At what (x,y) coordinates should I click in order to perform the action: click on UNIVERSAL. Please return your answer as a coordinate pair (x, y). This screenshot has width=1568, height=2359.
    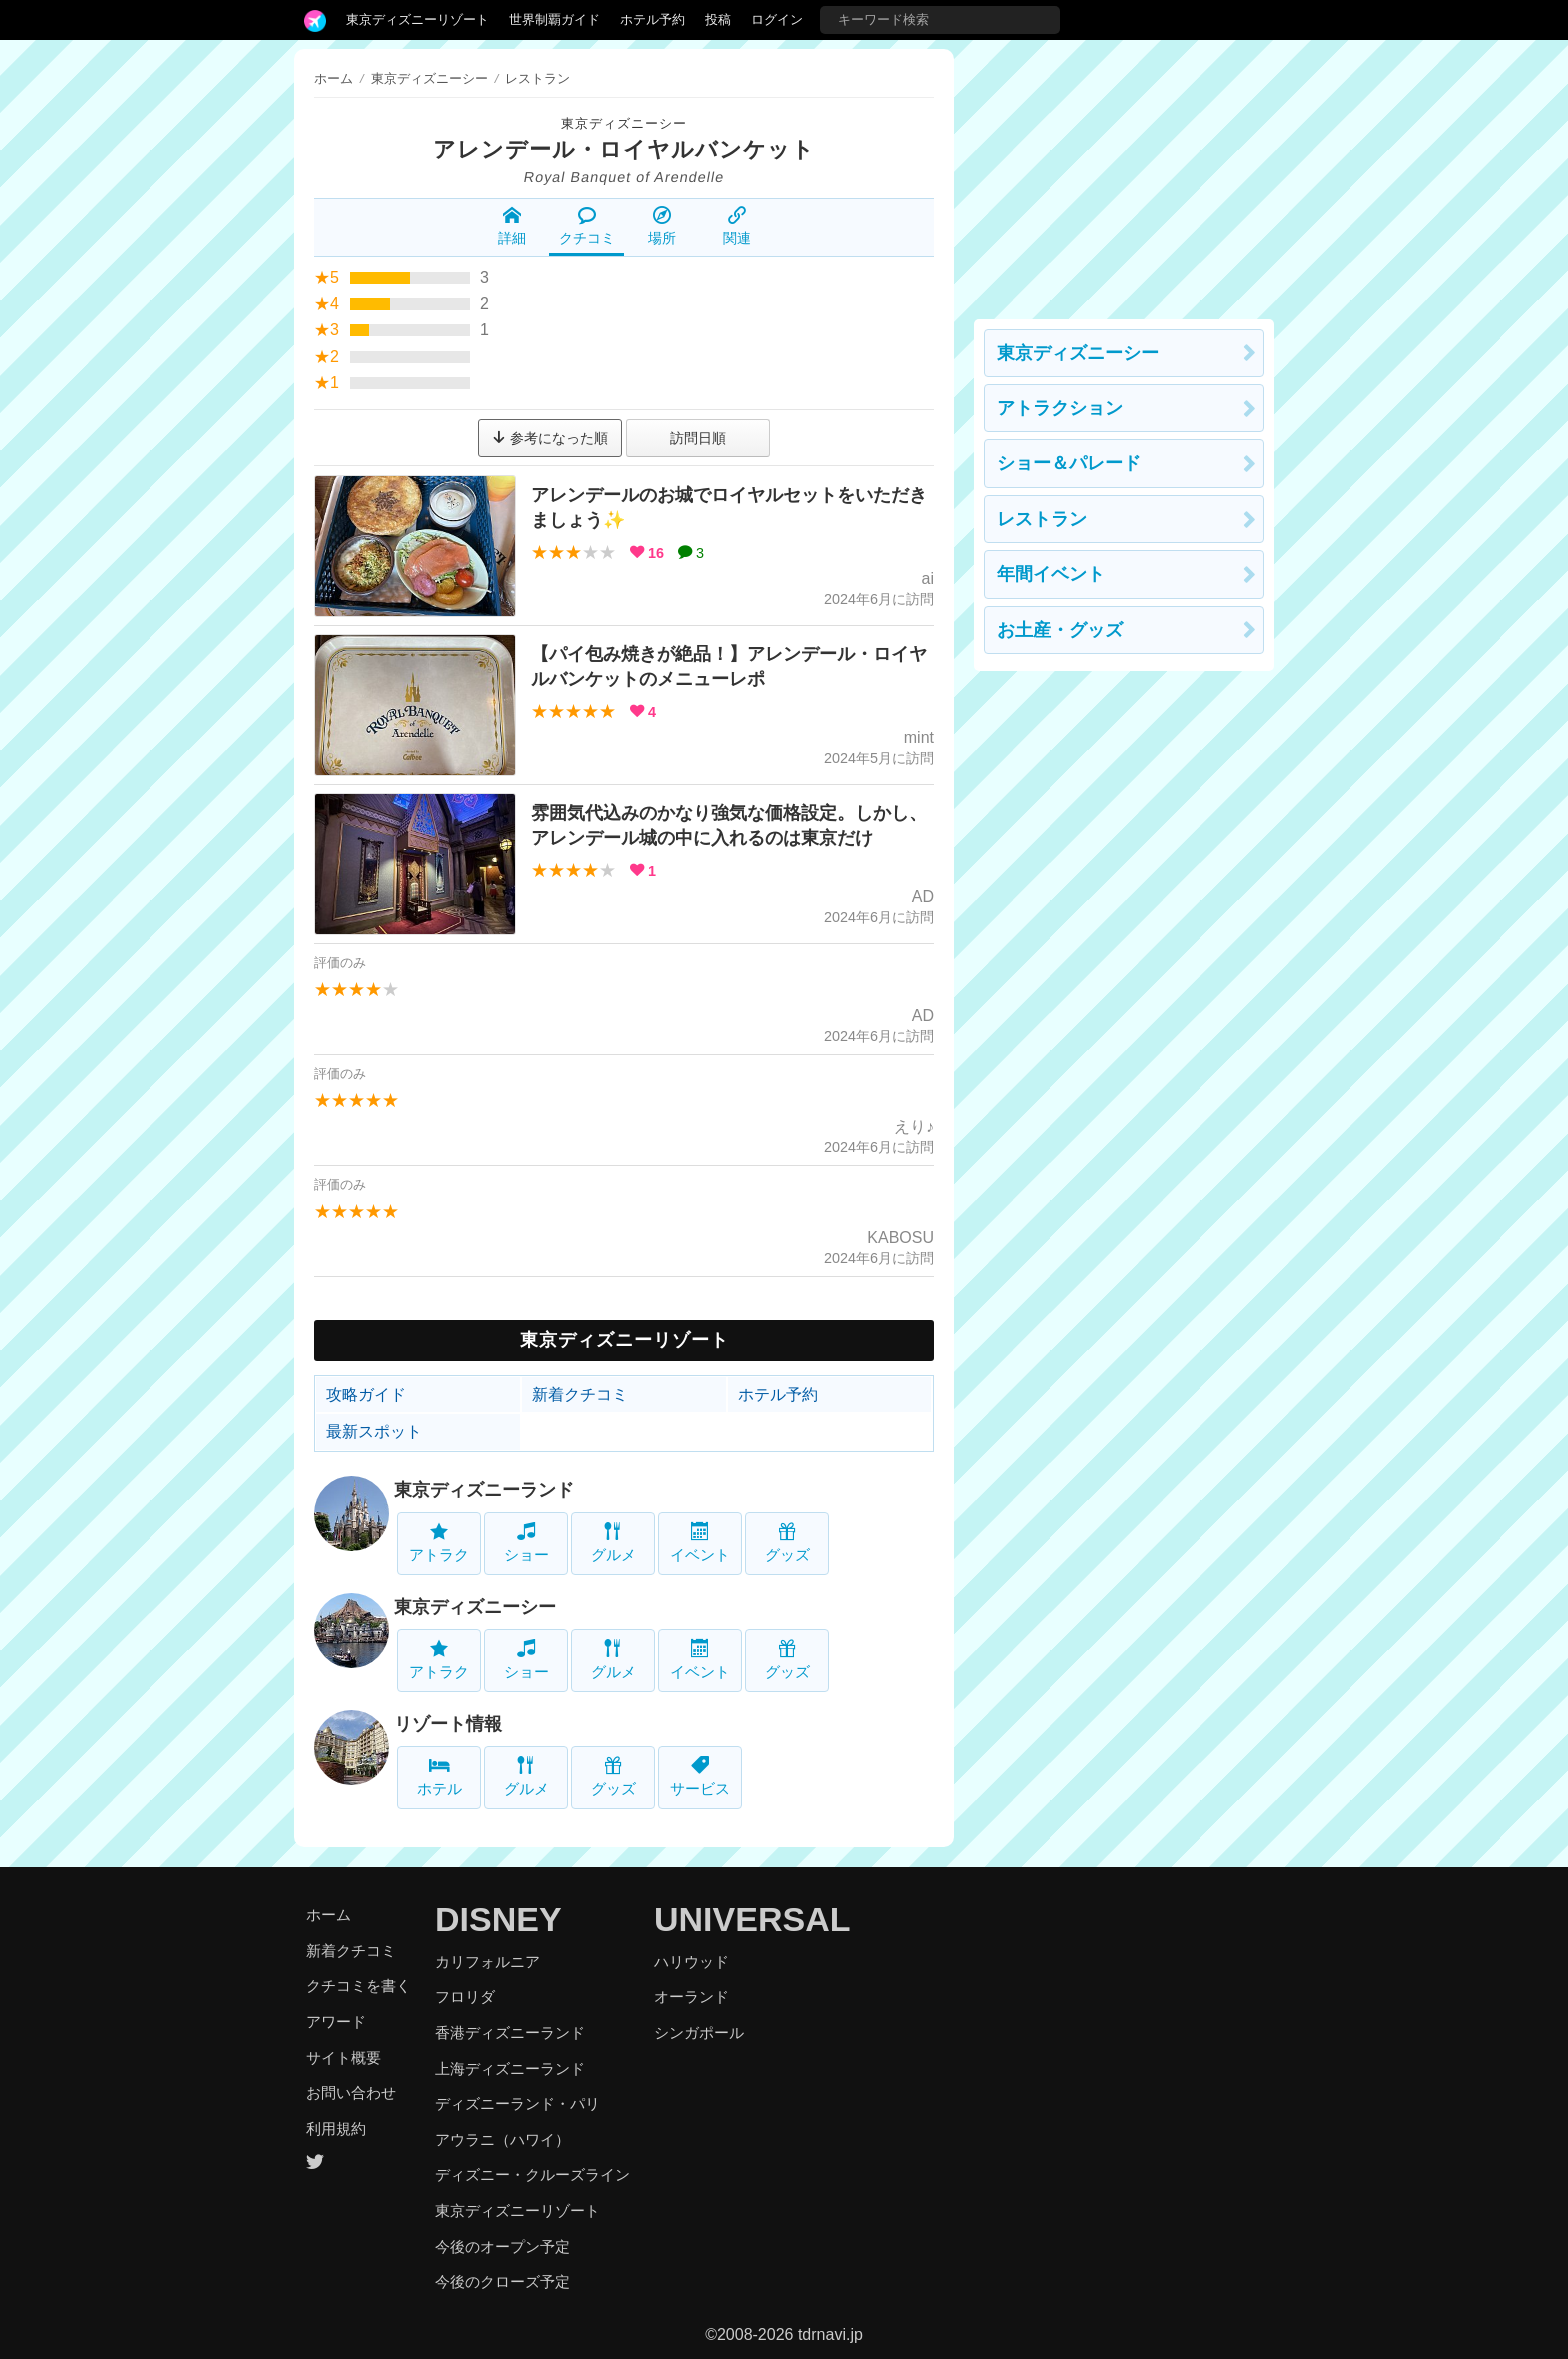
    Looking at the image, I should click on (752, 1919).